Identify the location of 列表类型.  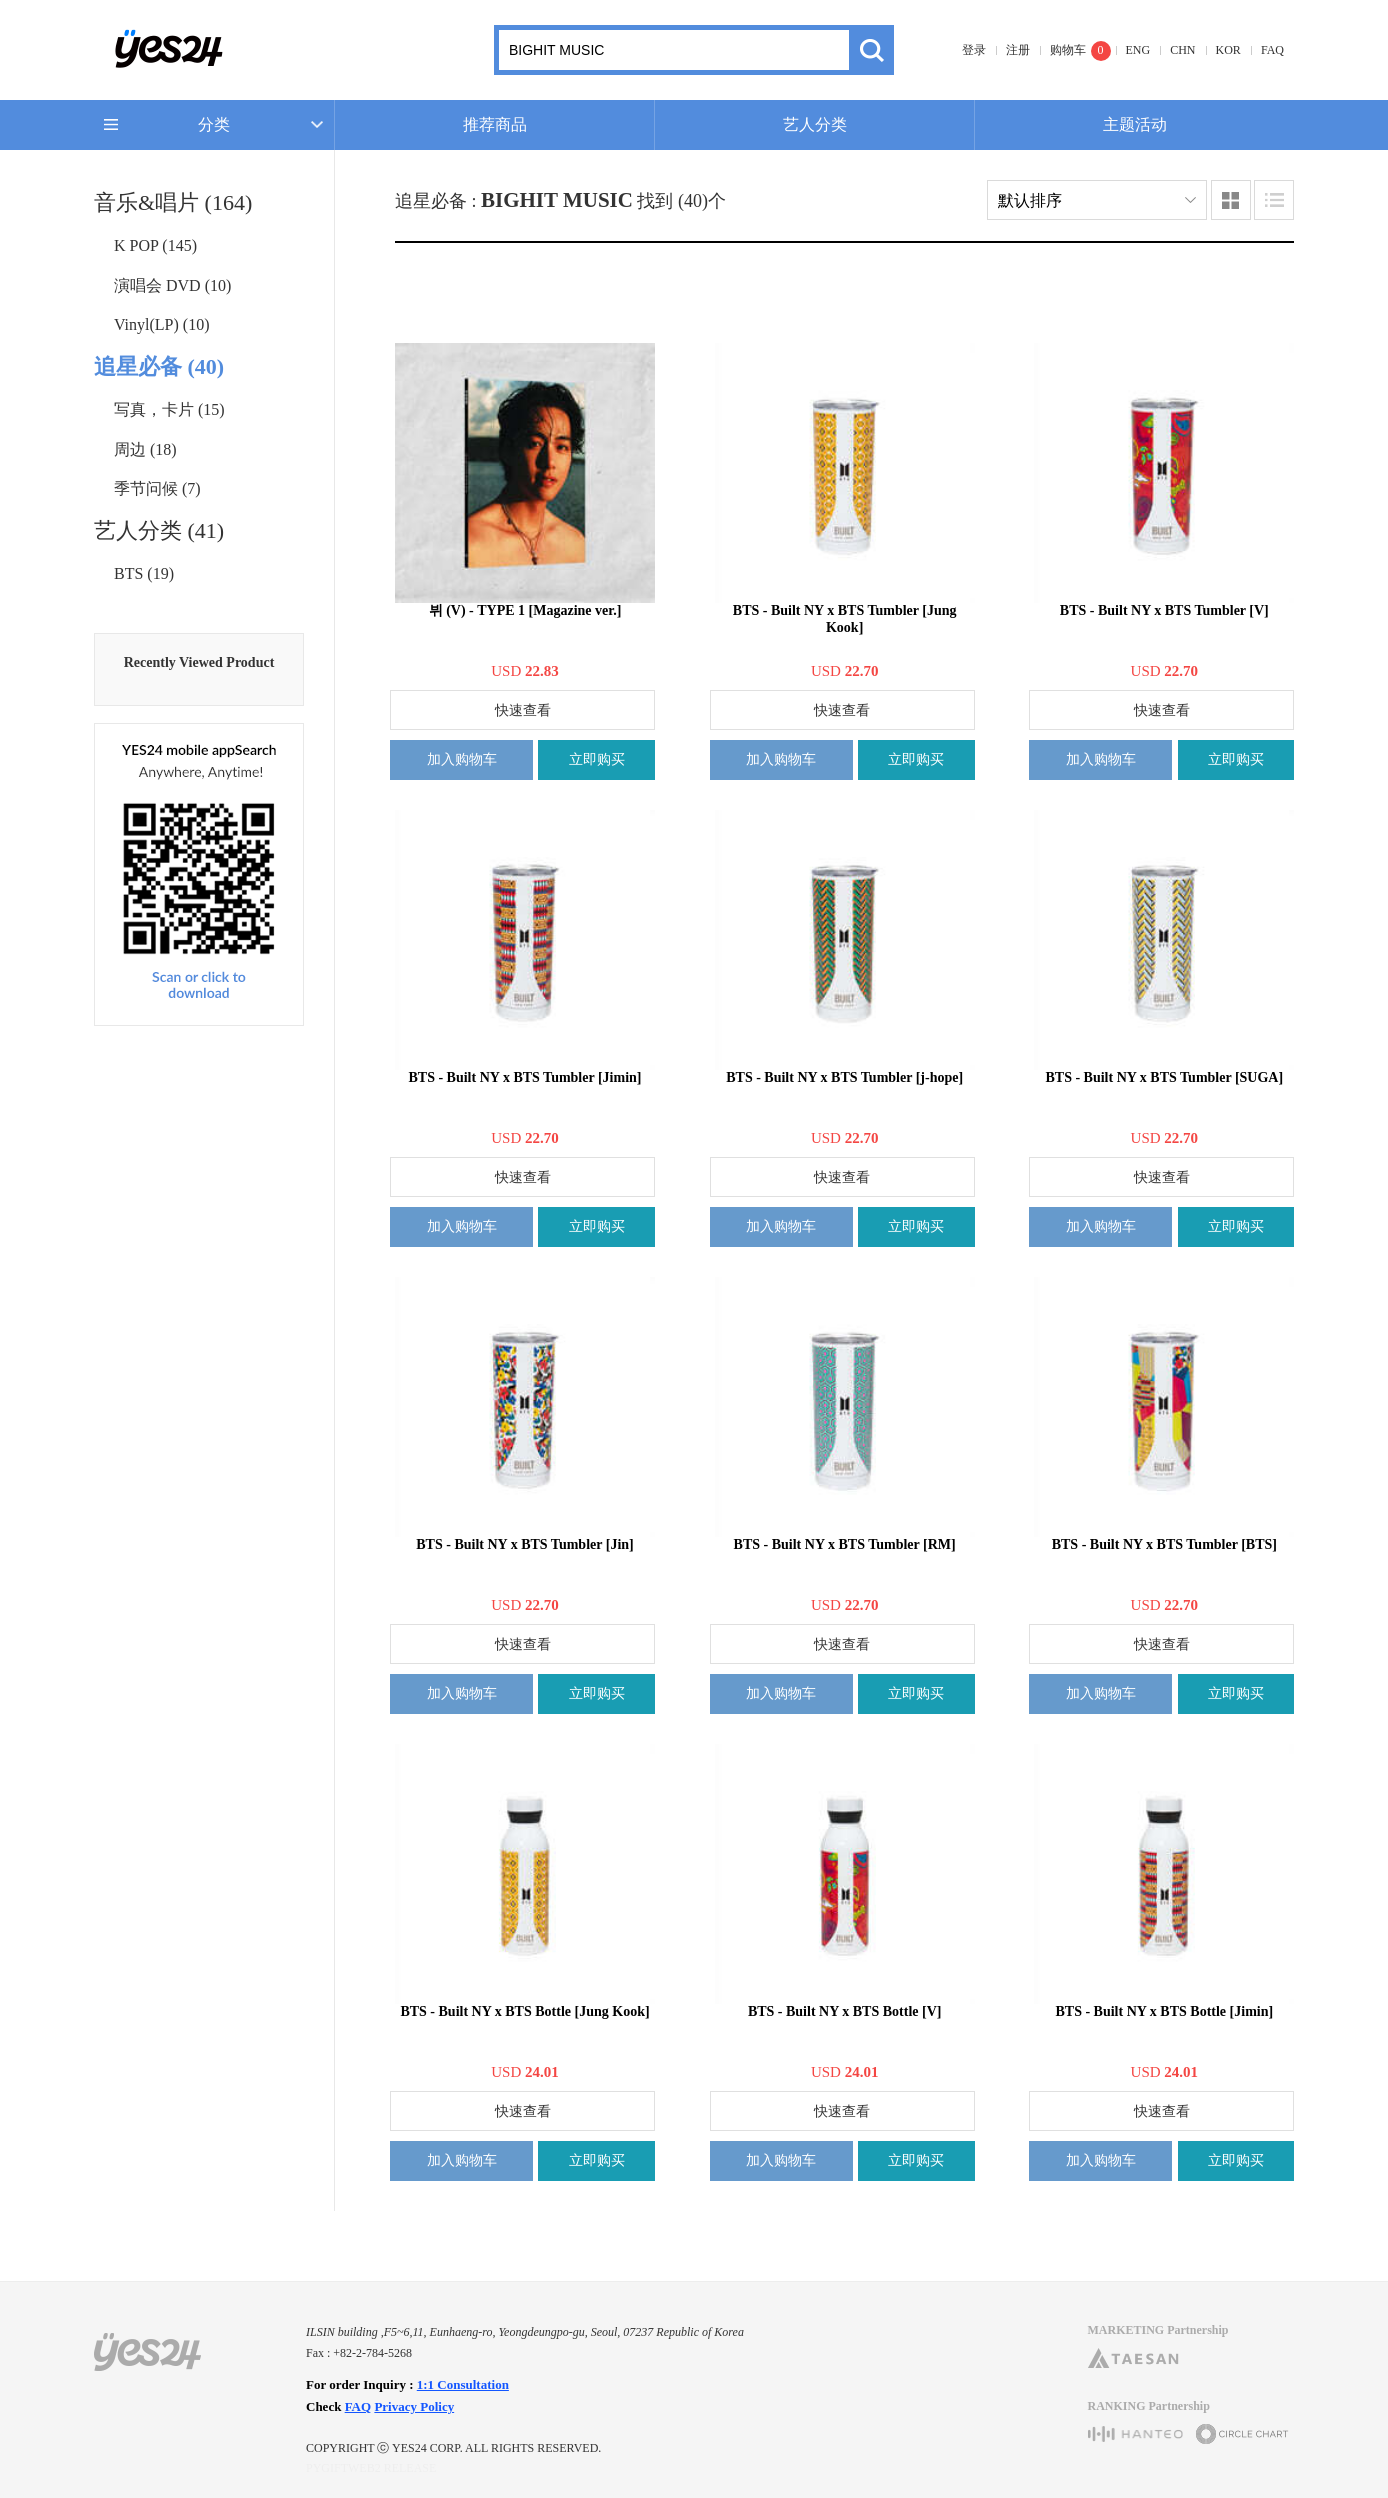
(1274, 200).